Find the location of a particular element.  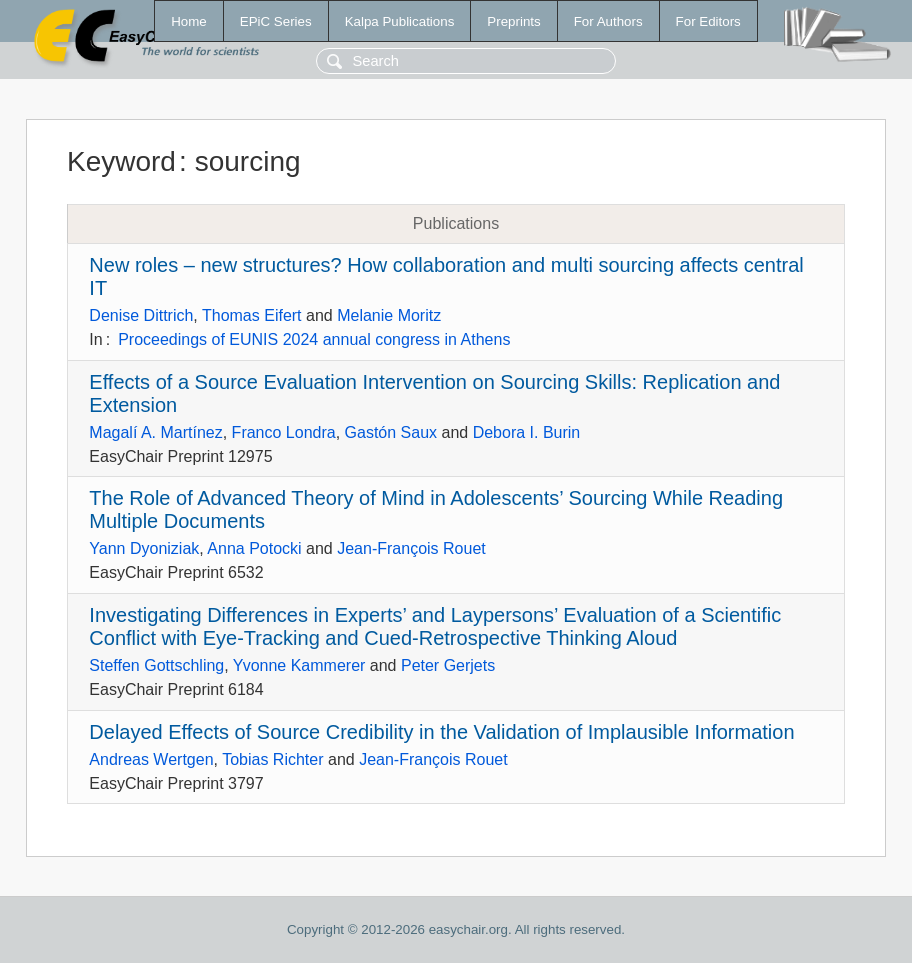

Delayed Effects of Source Credibility in the Validation of Implausible Information is located at coordinates (441, 732).